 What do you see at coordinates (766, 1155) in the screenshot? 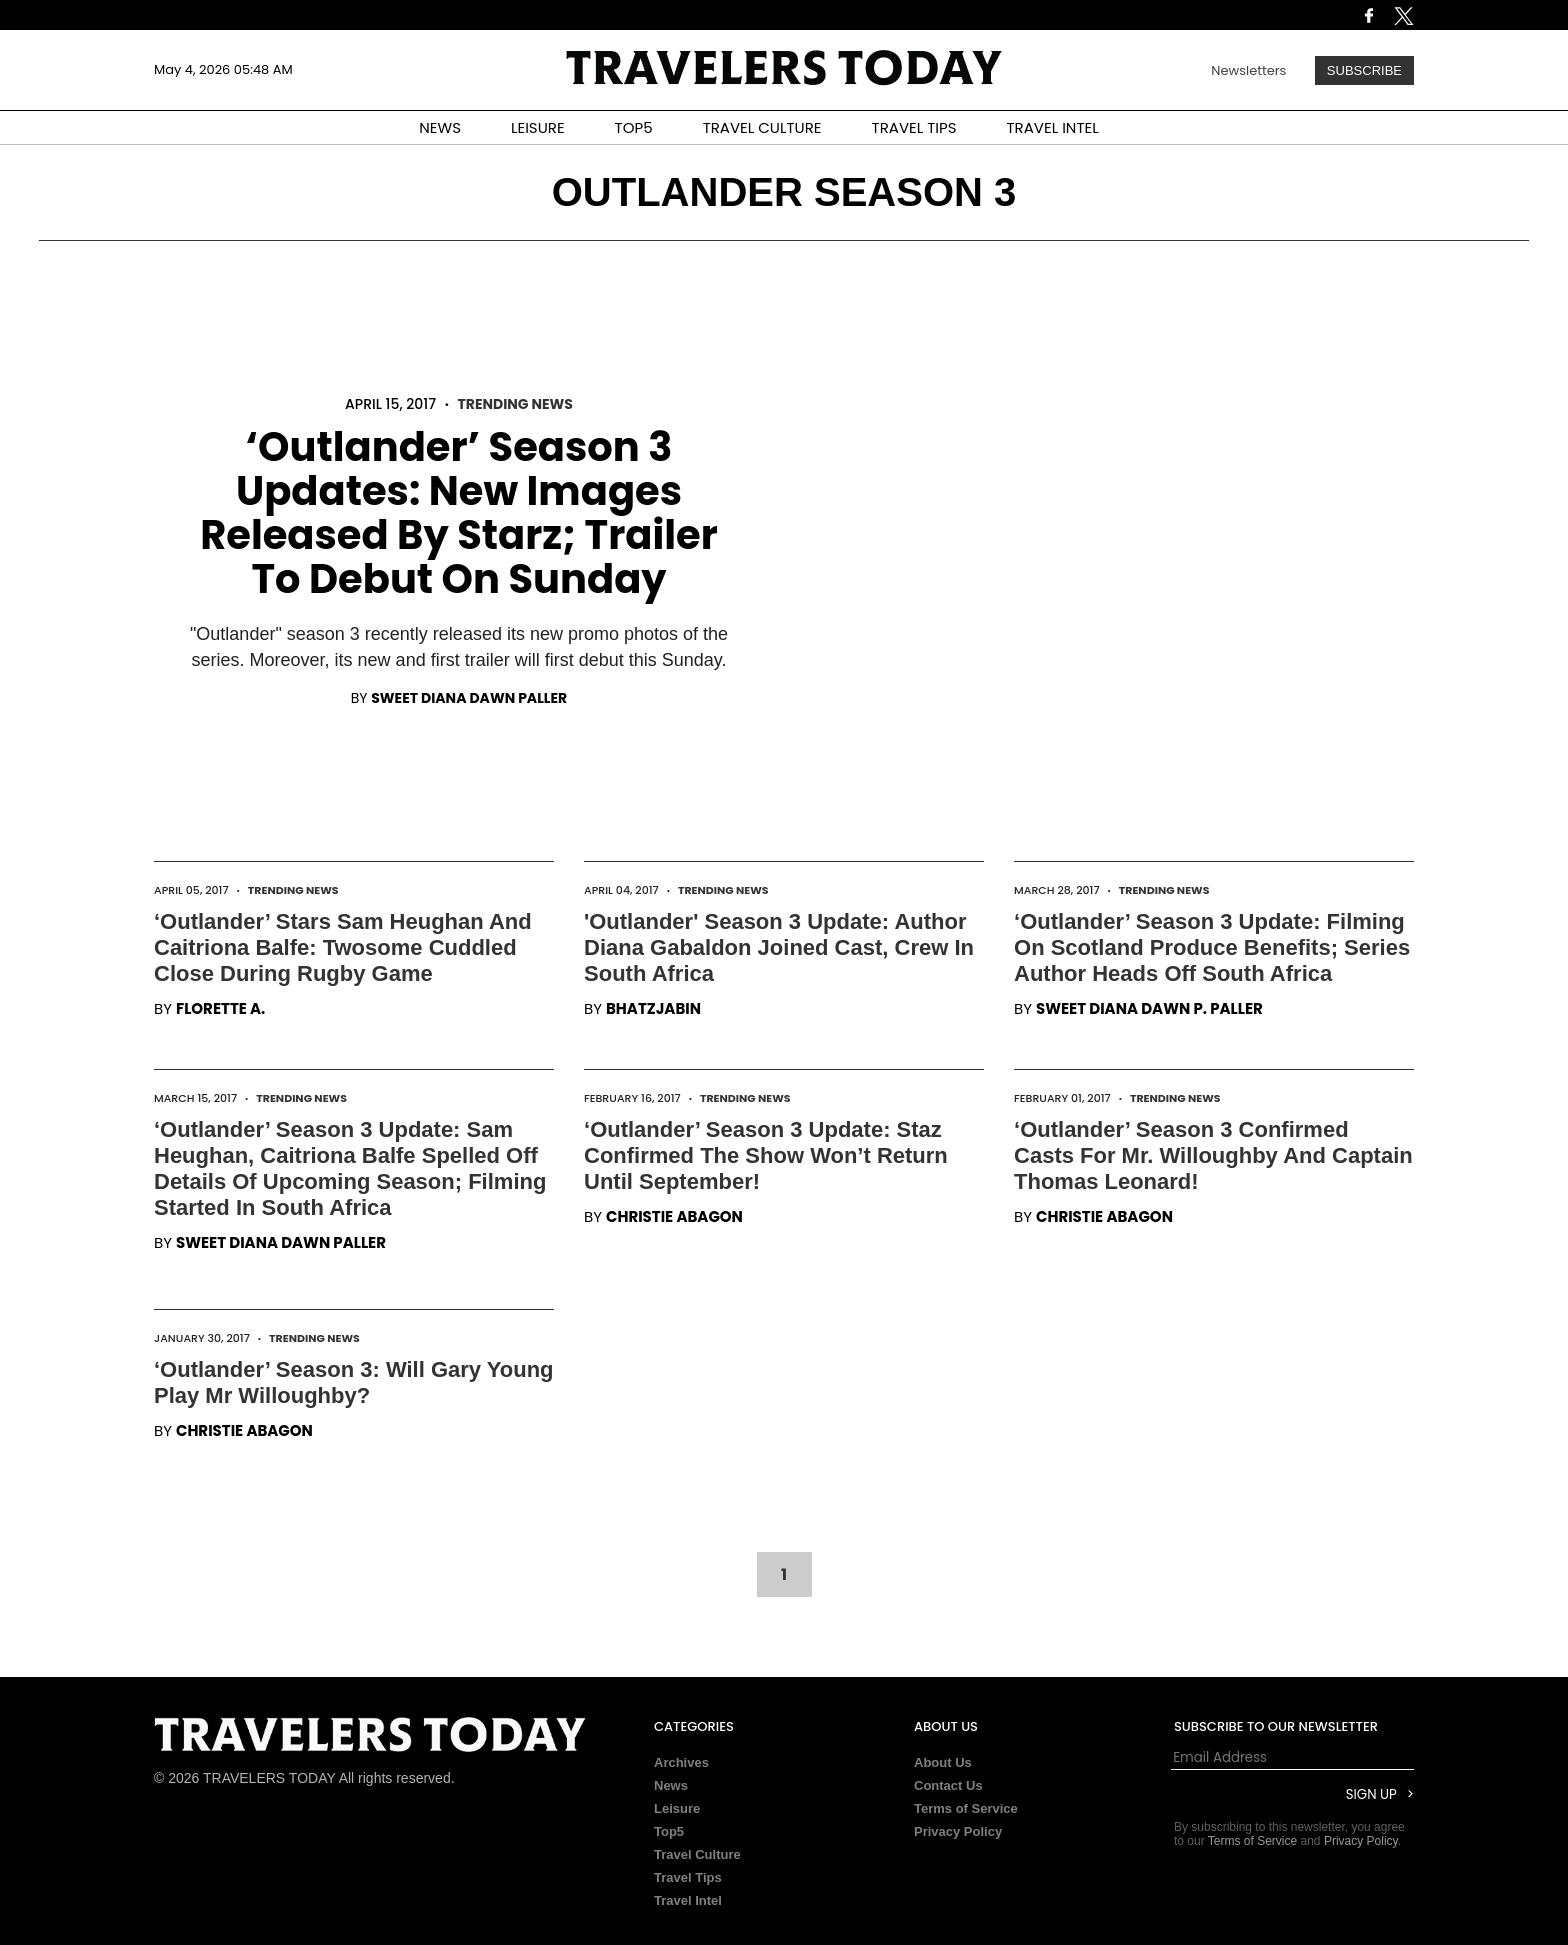
I see `‘Outlander’ Season 3 Update: Staz Confirmed The Show Won’t Return Until September!` at bounding box center [766, 1155].